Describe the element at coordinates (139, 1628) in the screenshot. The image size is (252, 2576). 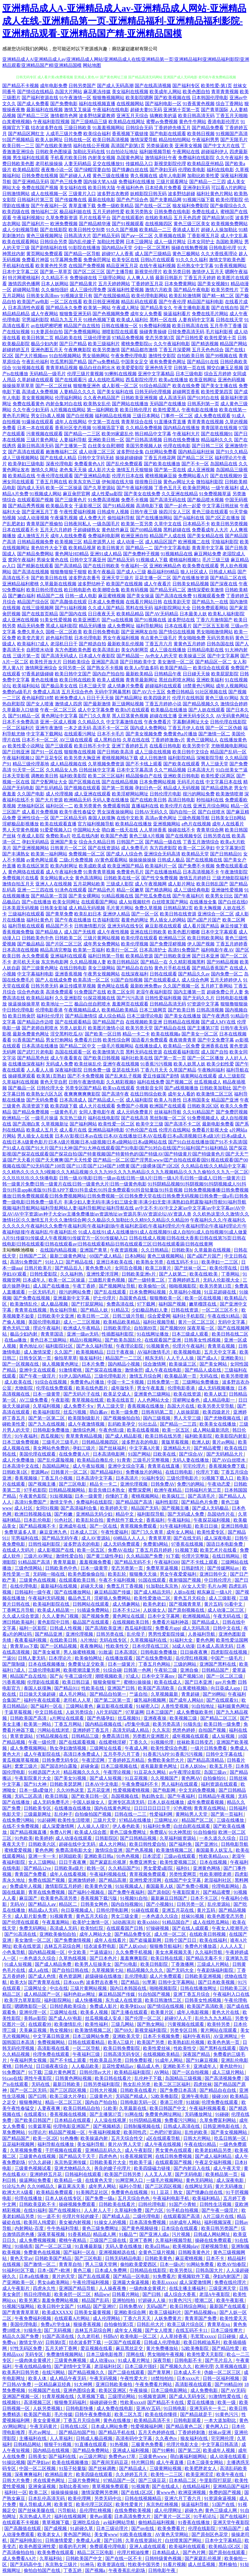
I see `西瓜福利影院` at that location.